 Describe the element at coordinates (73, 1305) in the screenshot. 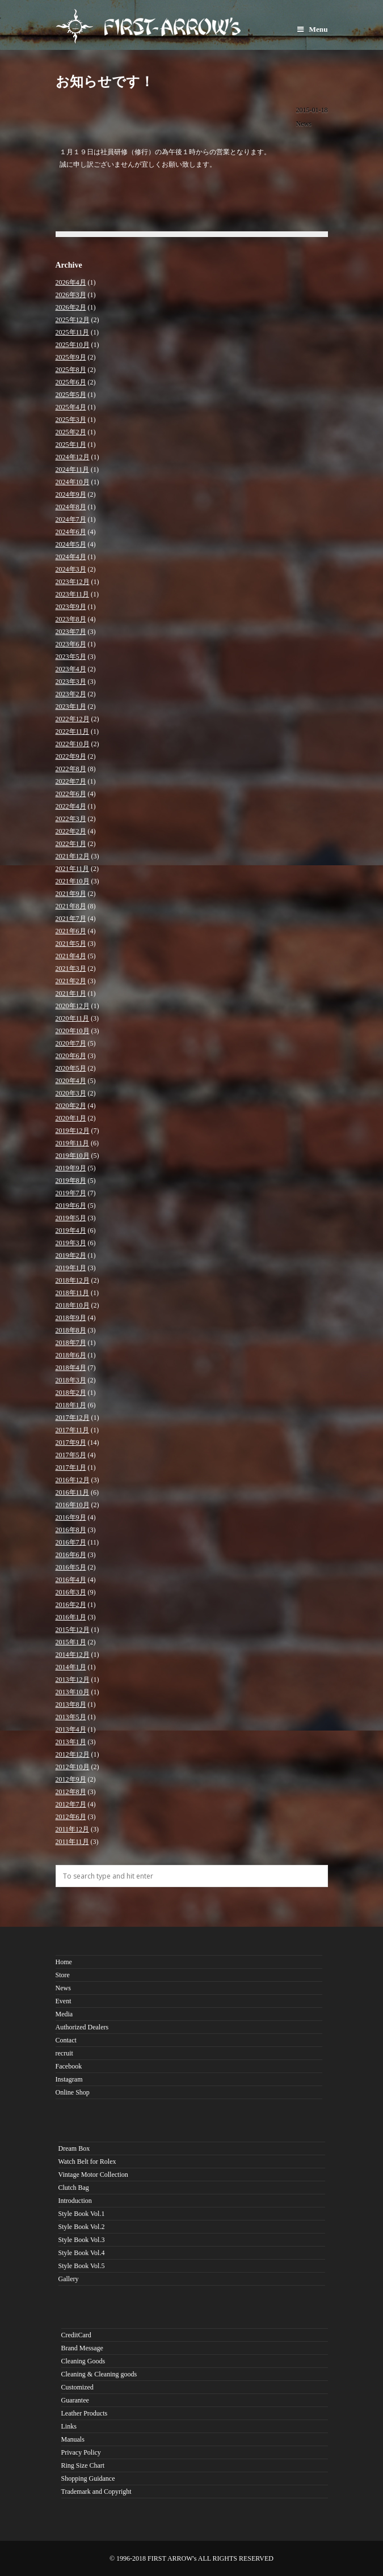

I see `2018年10月` at that location.